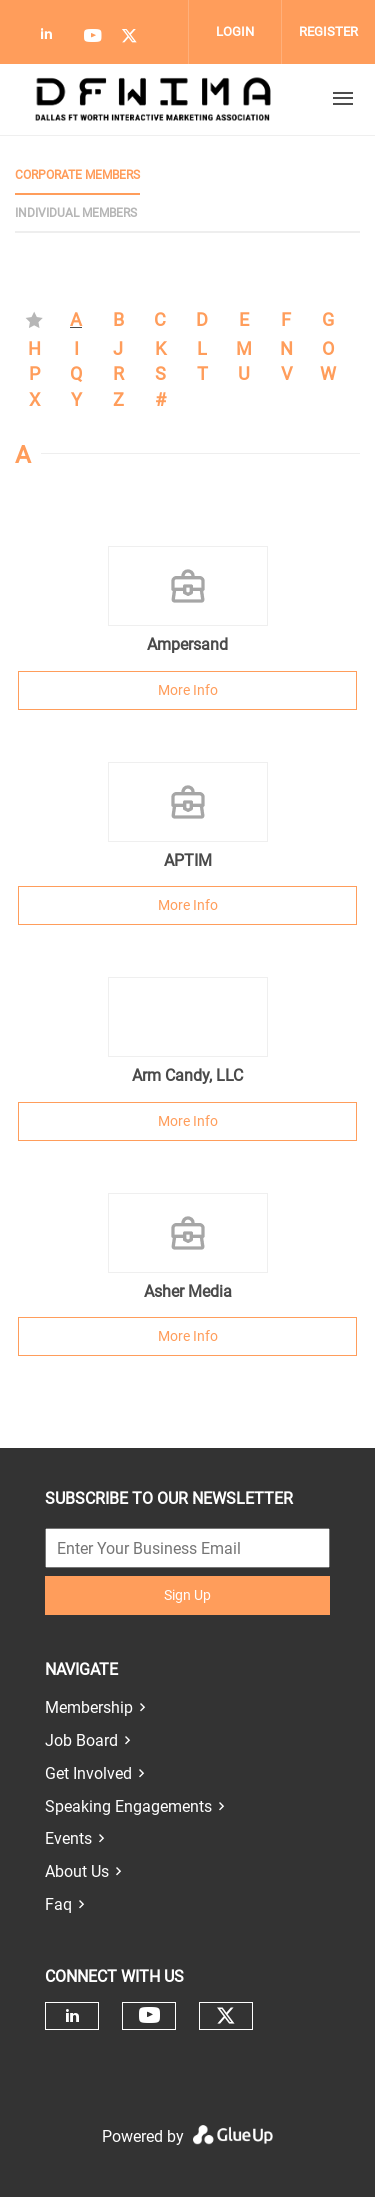 The height and width of the screenshot is (2197, 375). Describe the element at coordinates (58, 1904) in the screenshot. I see `Faq` at that location.